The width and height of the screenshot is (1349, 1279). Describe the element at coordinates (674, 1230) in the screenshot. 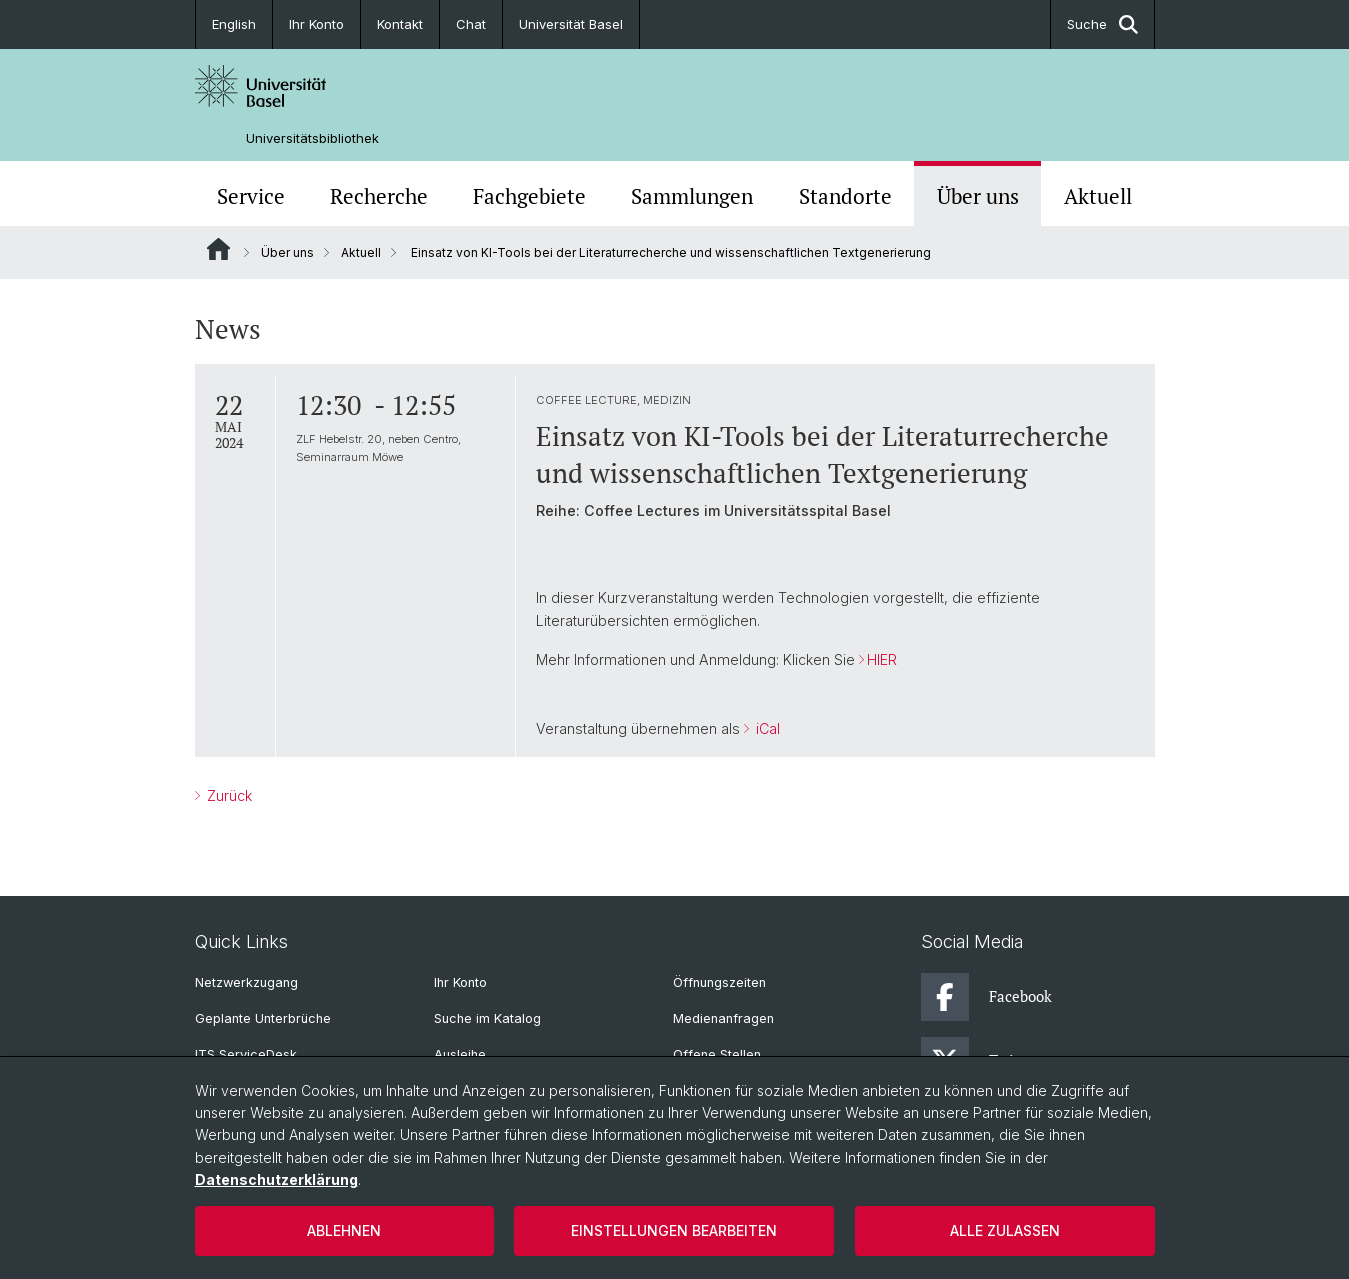

I see `Einstellungen bearbeiten` at that location.